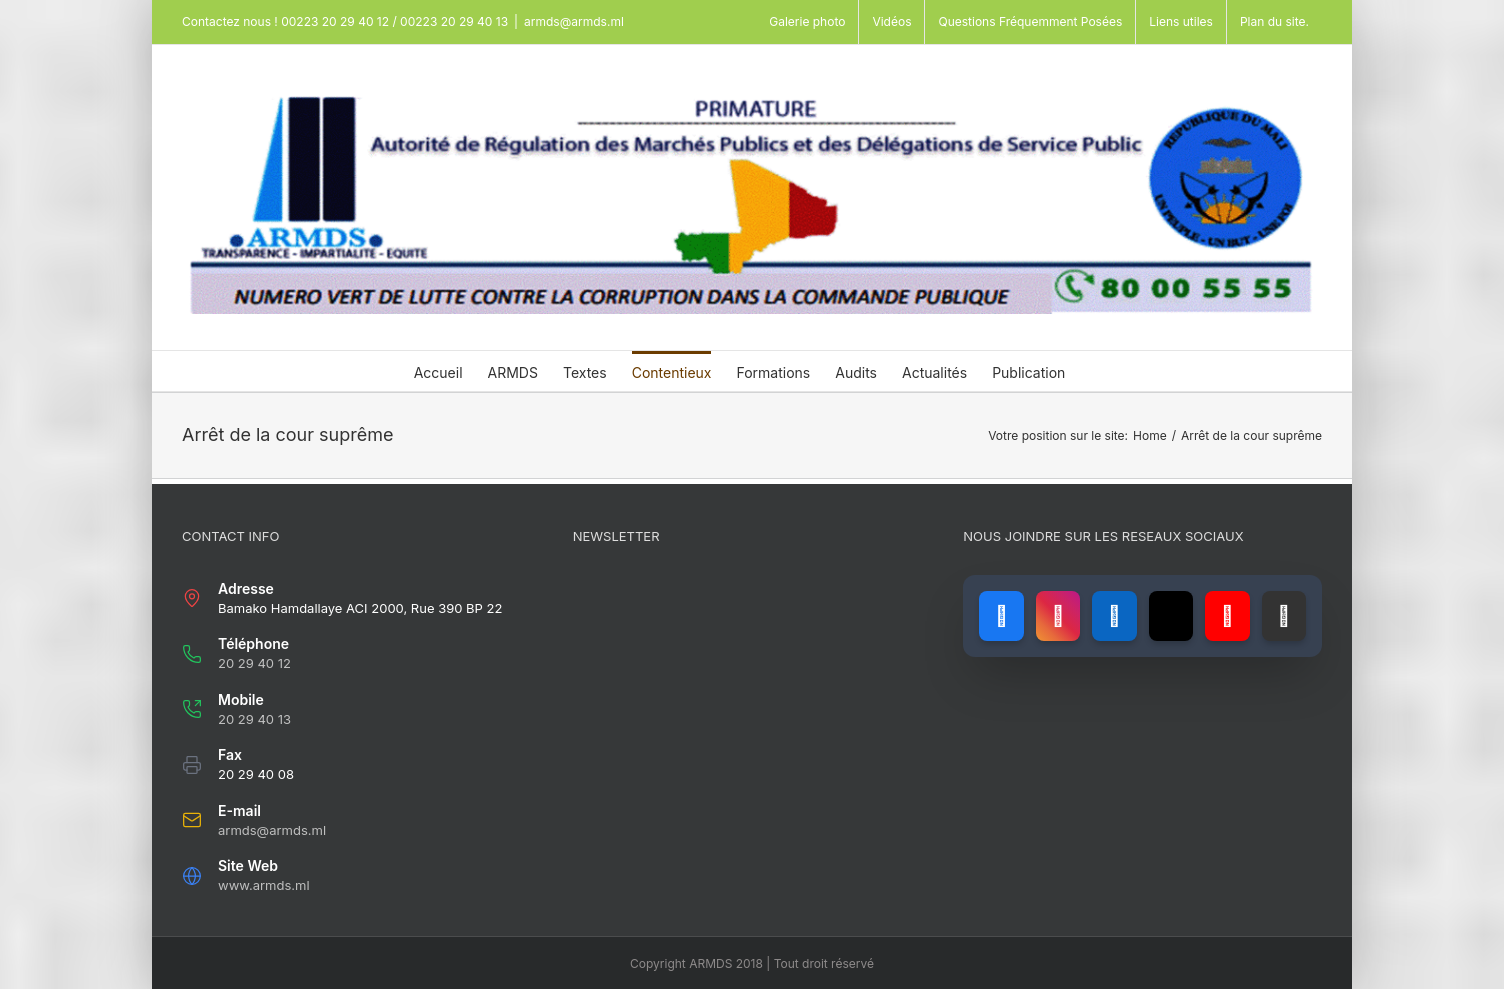  I want to click on 20 29 40 12, so click(254, 663).